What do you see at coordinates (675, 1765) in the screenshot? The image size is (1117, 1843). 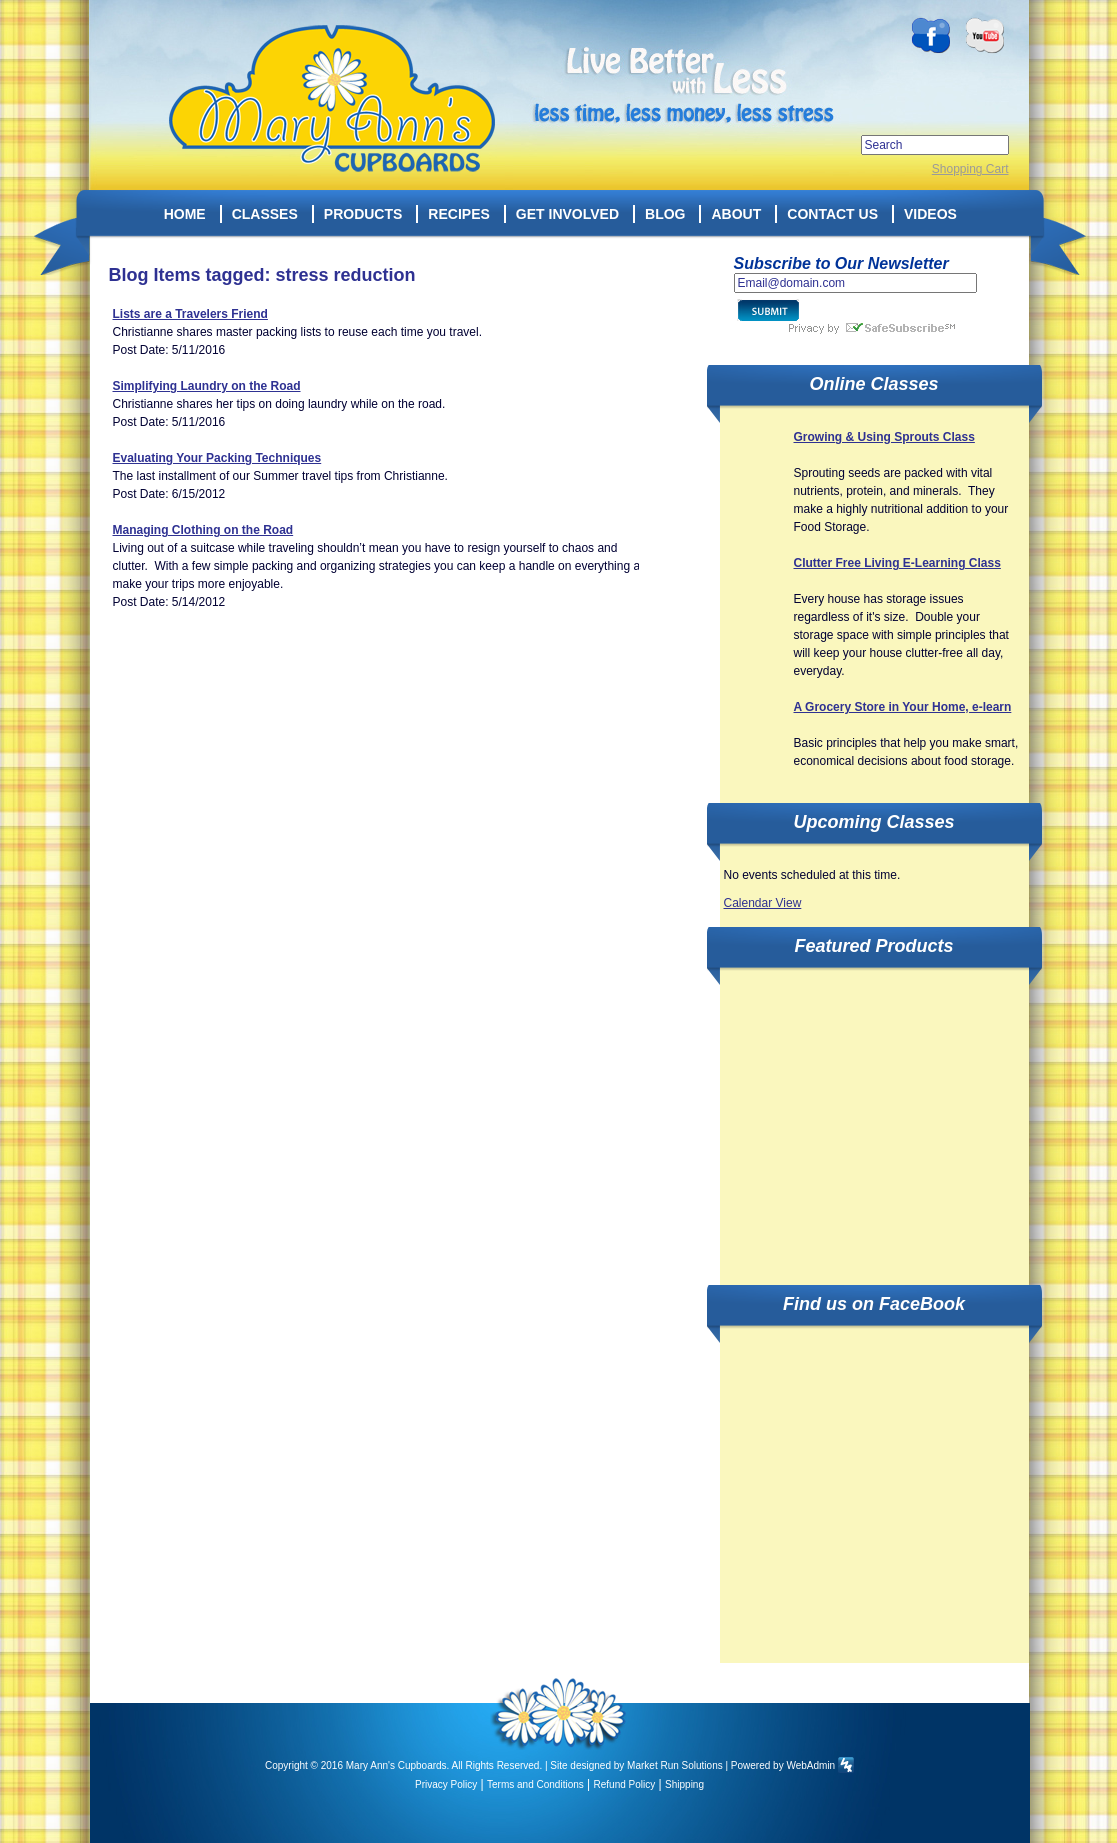 I see `Market Run Solutions` at bounding box center [675, 1765].